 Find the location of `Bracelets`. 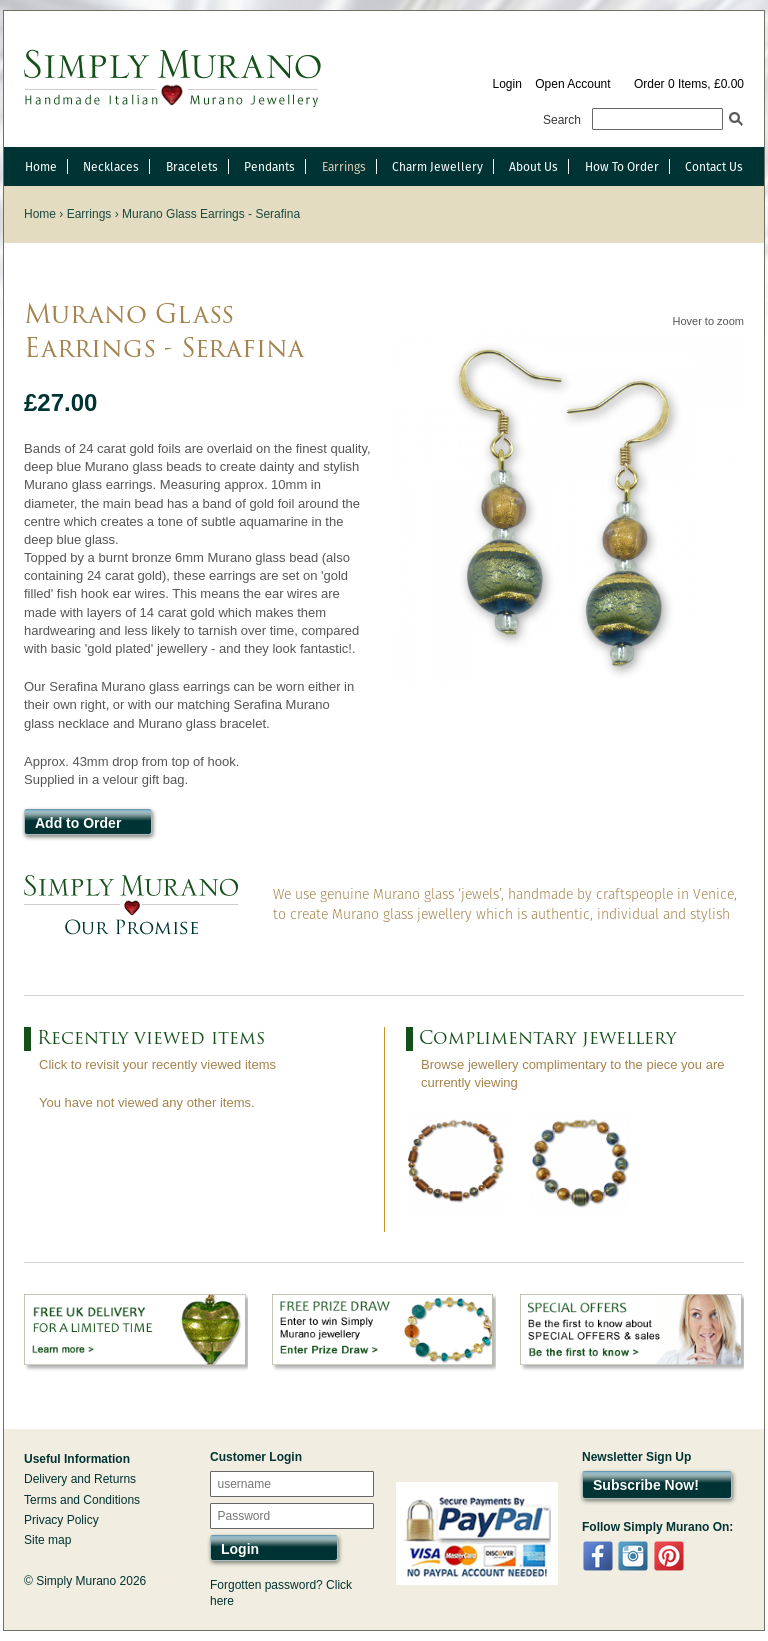

Bracelets is located at coordinates (192, 166).